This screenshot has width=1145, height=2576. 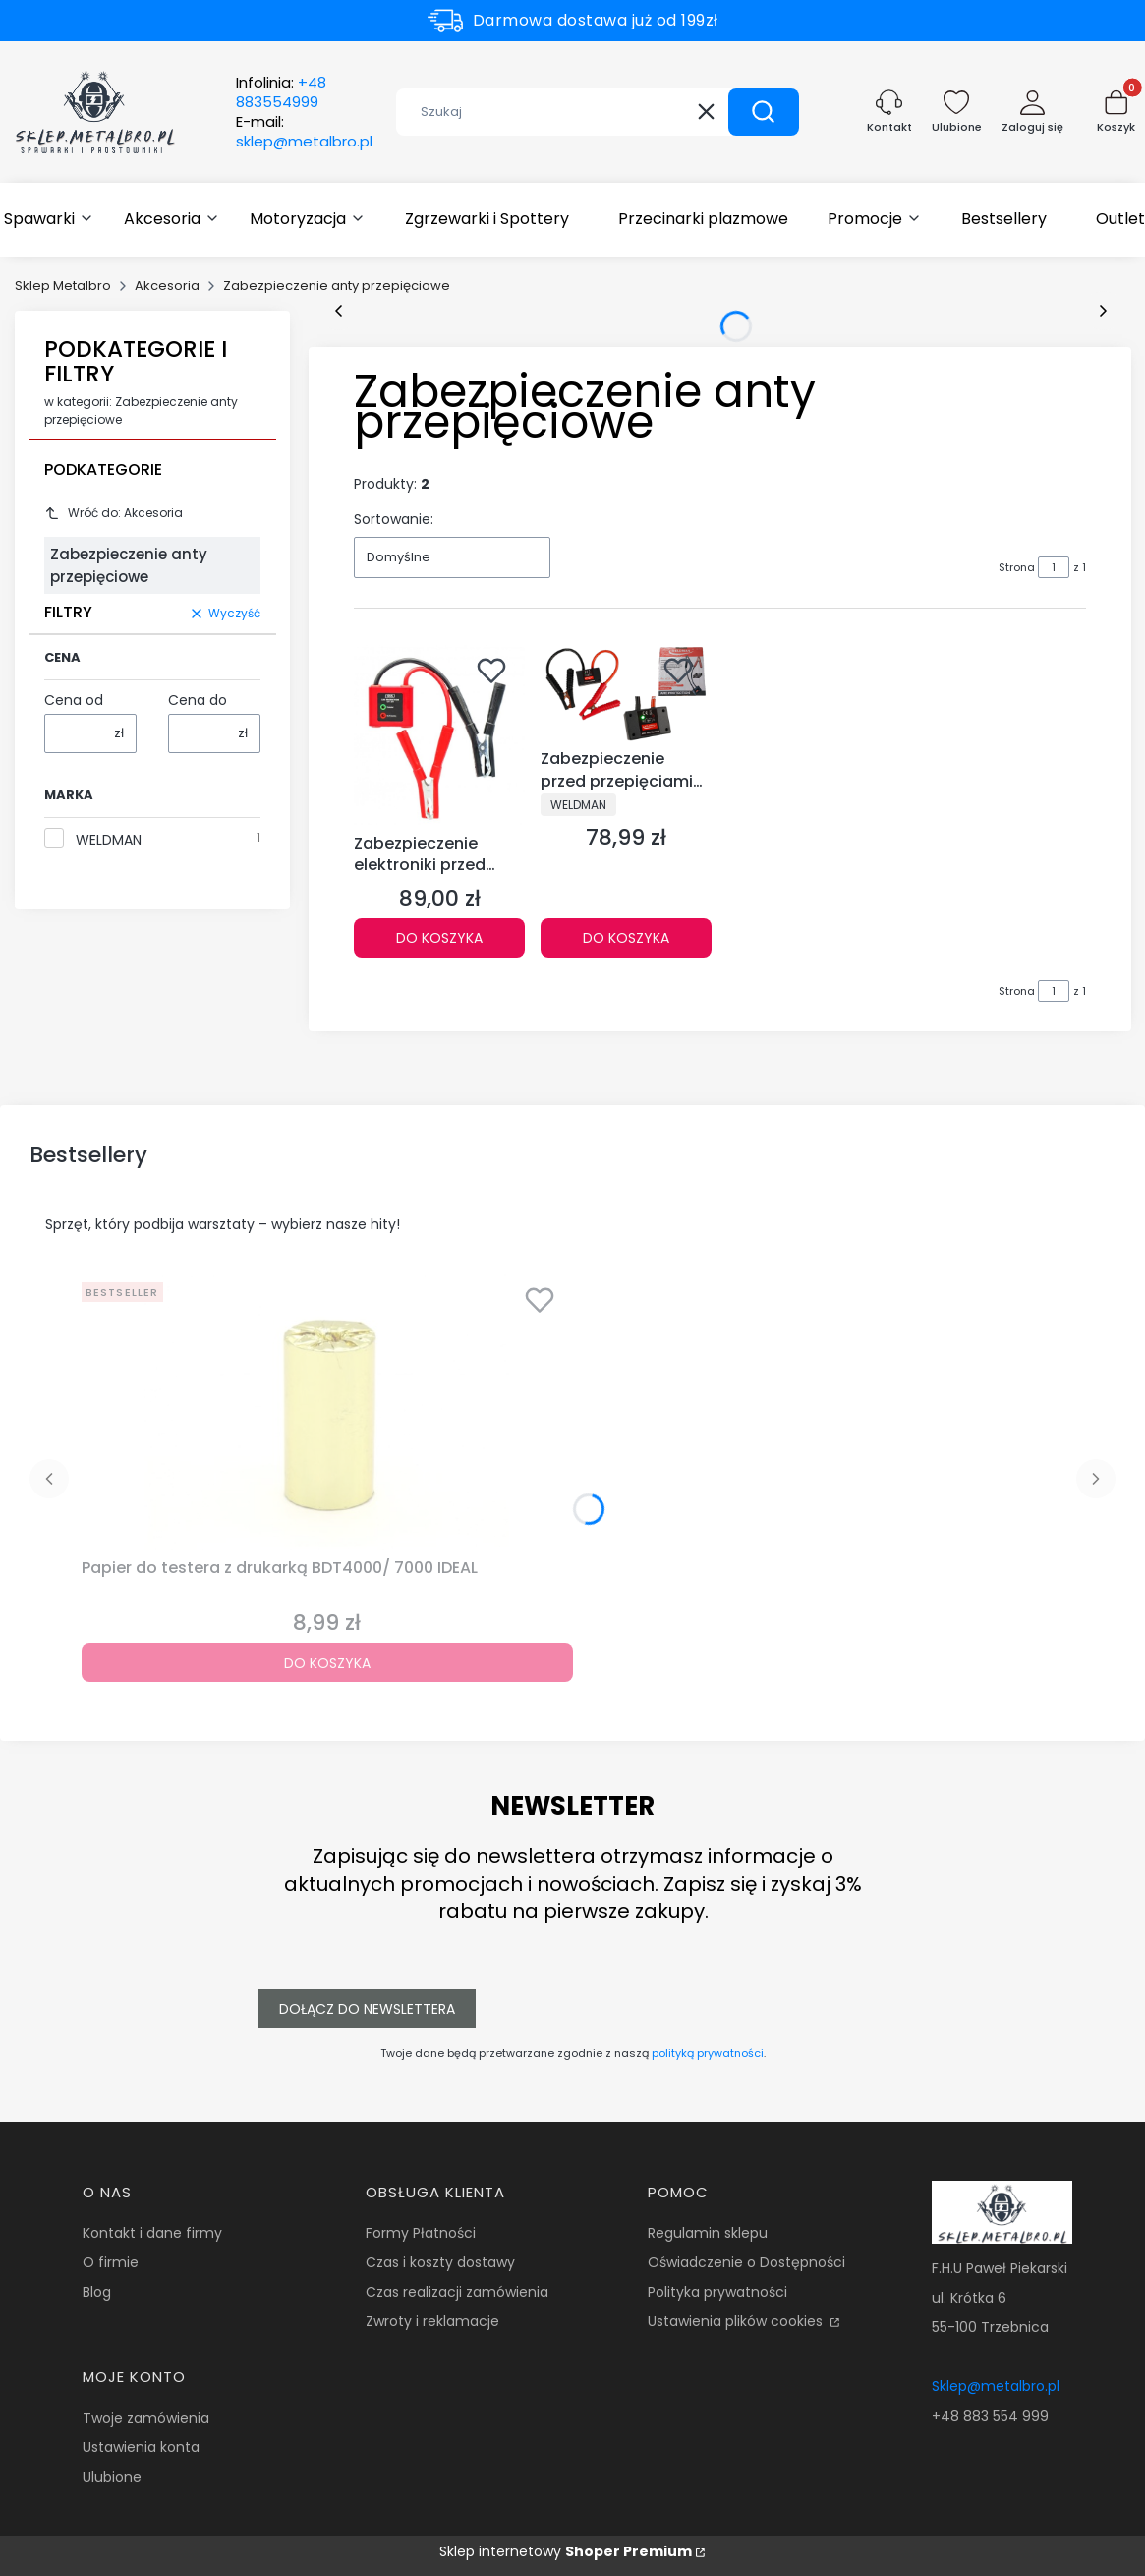 I want to click on O firmie, so click(x=111, y=2262).